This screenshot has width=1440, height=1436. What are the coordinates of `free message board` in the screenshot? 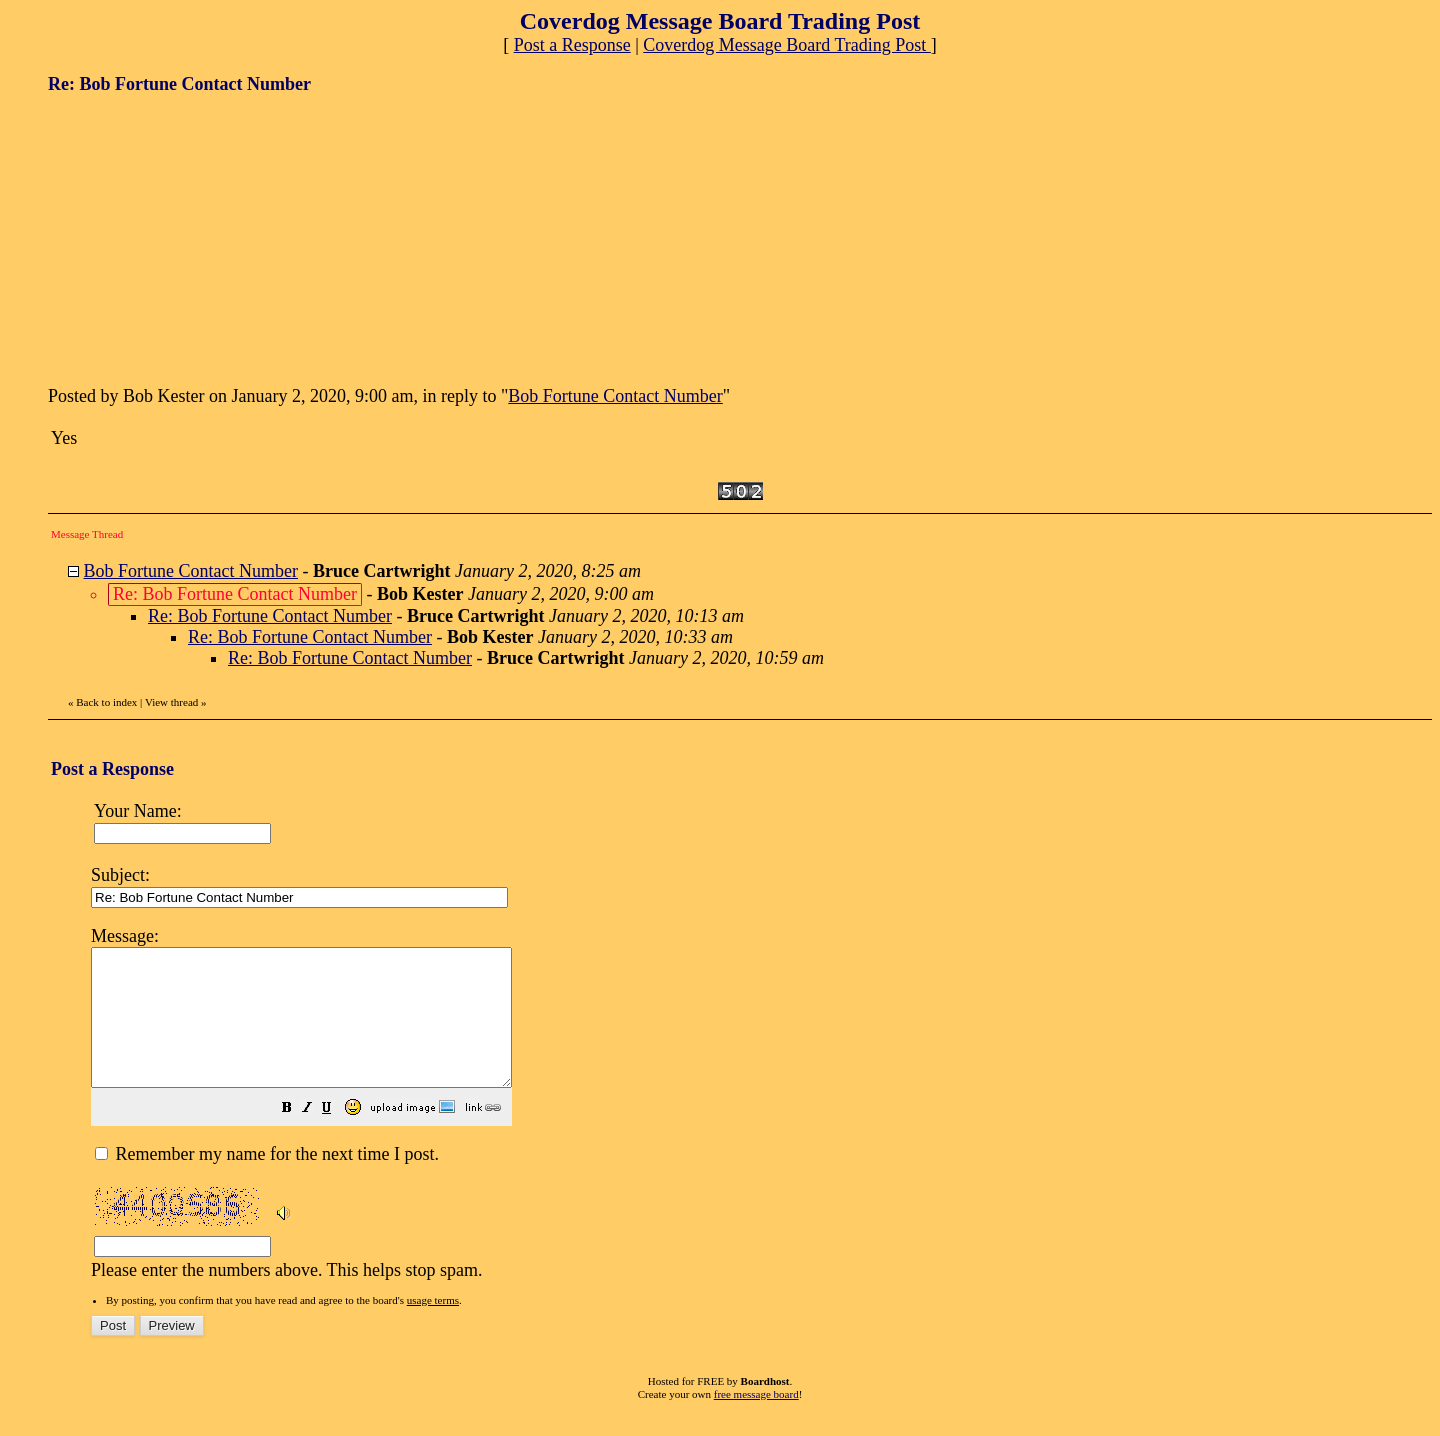 It's located at (756, 1421).